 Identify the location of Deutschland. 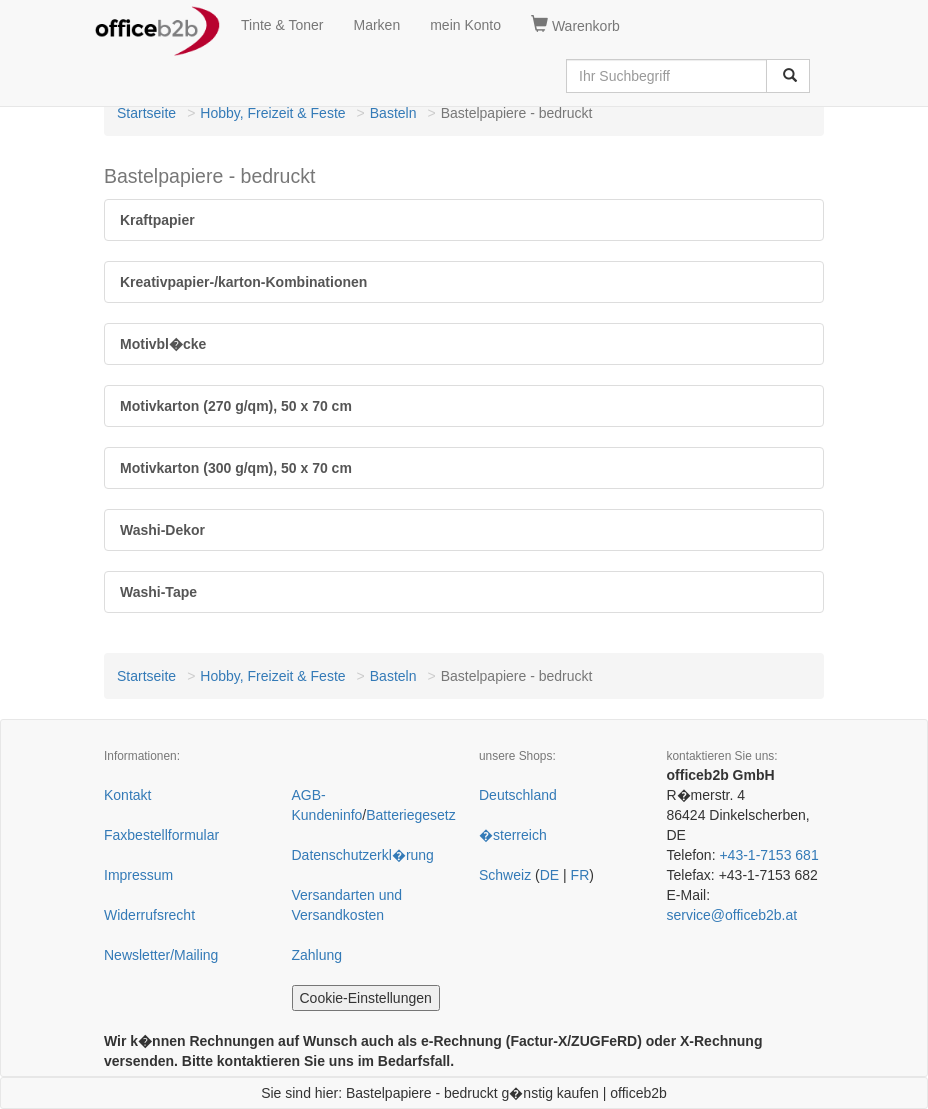
(518, 795).